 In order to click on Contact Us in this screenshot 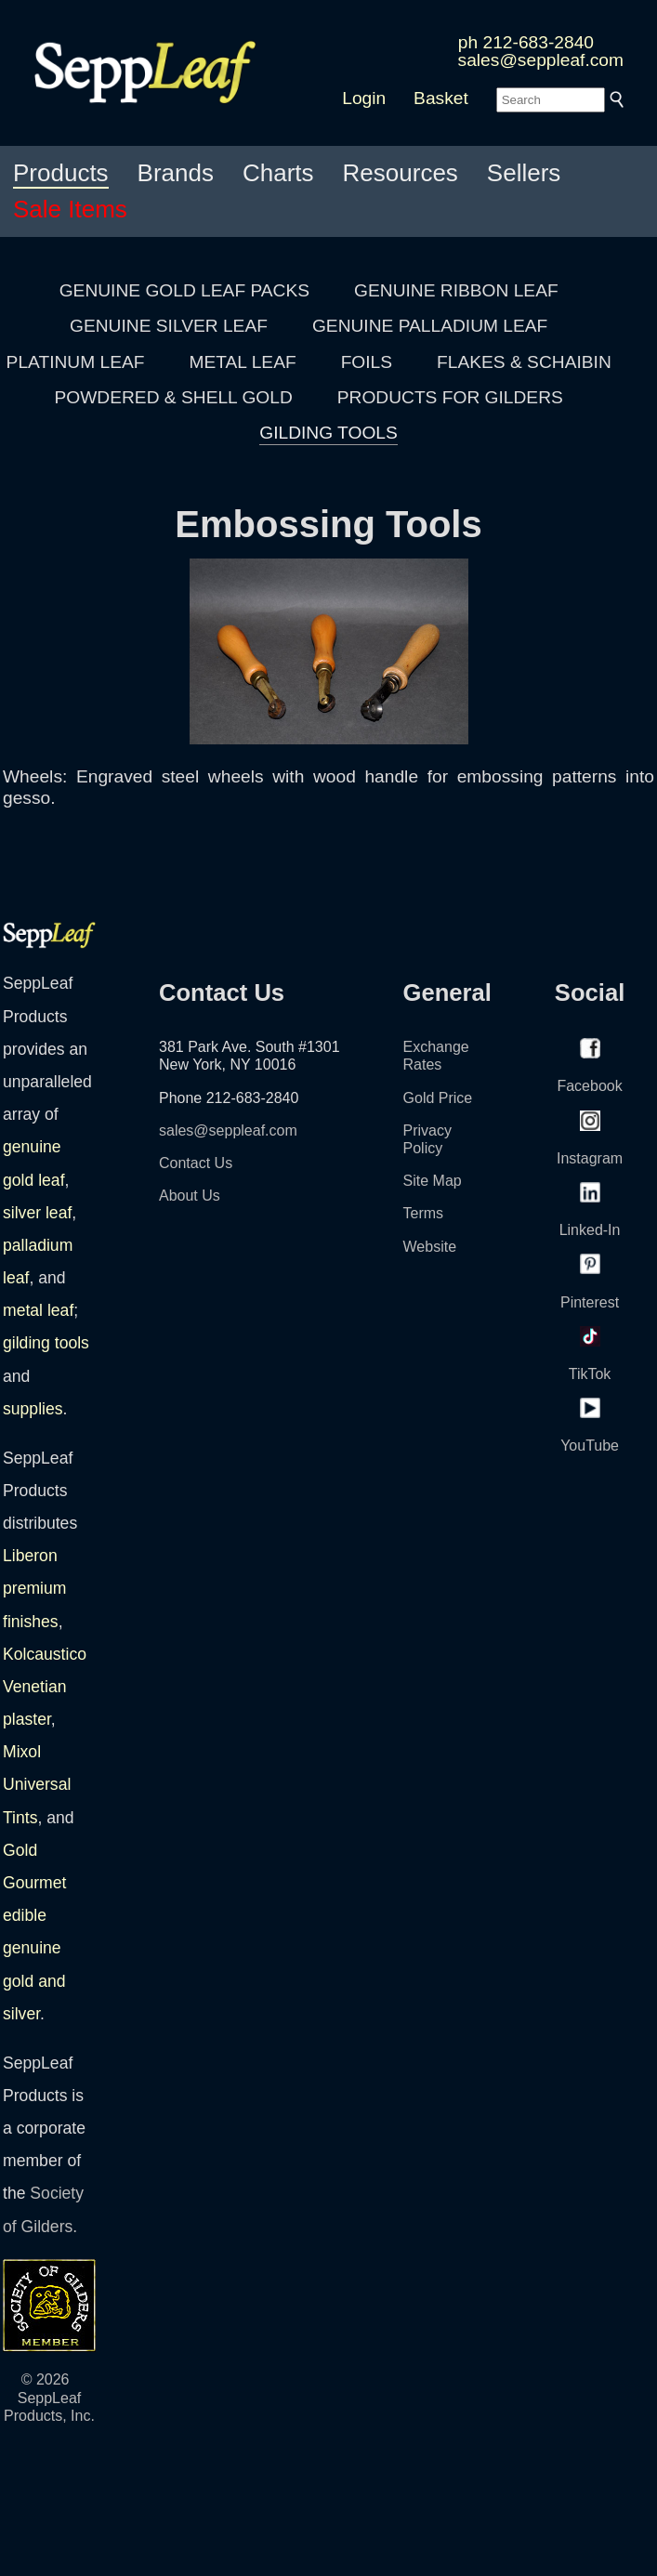, I will do `click(195, 1163)`.